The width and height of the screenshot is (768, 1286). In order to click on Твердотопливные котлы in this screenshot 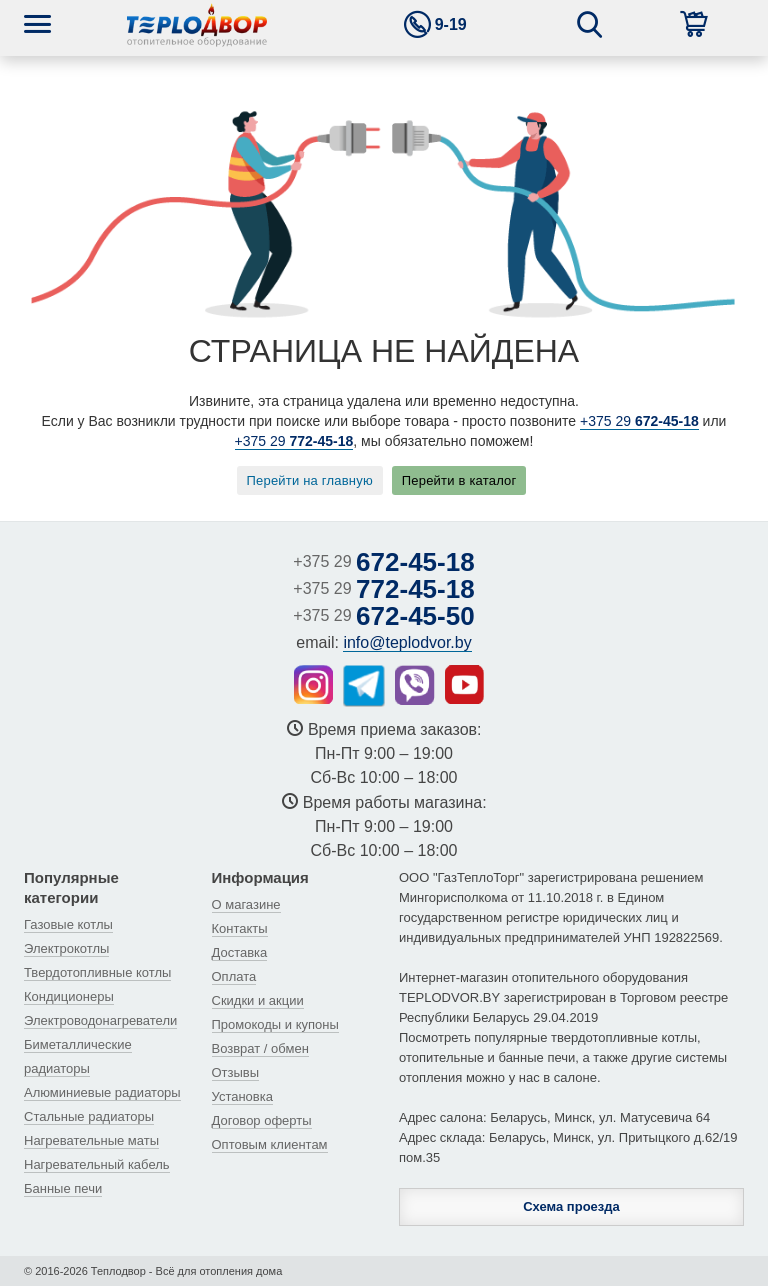, I will do `click(97, 972)`.